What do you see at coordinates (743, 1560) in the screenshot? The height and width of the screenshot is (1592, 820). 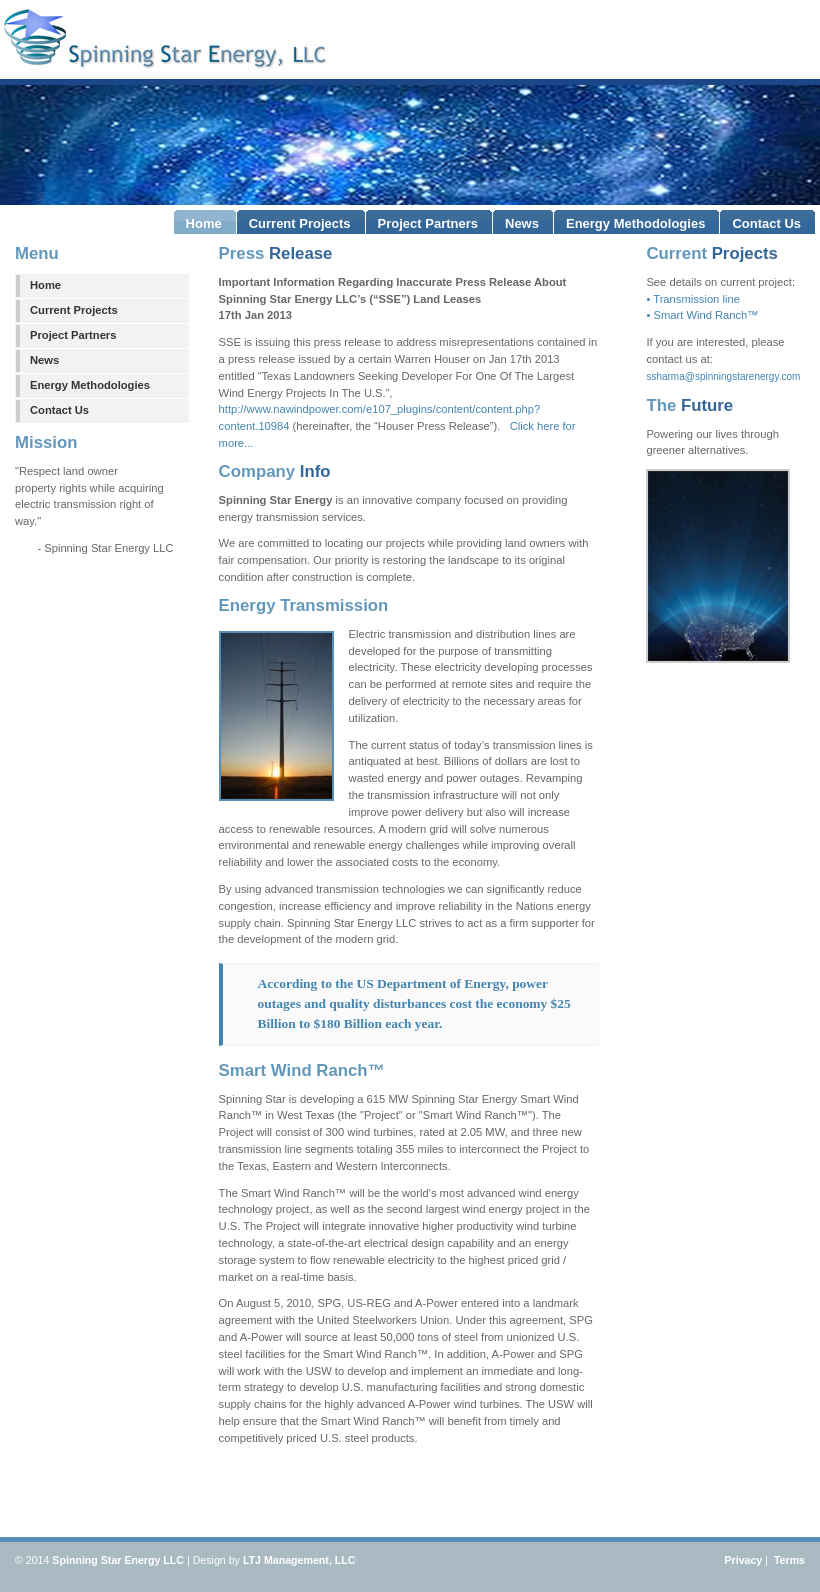 I see `Privacy` at bounding box center [743, 1560].